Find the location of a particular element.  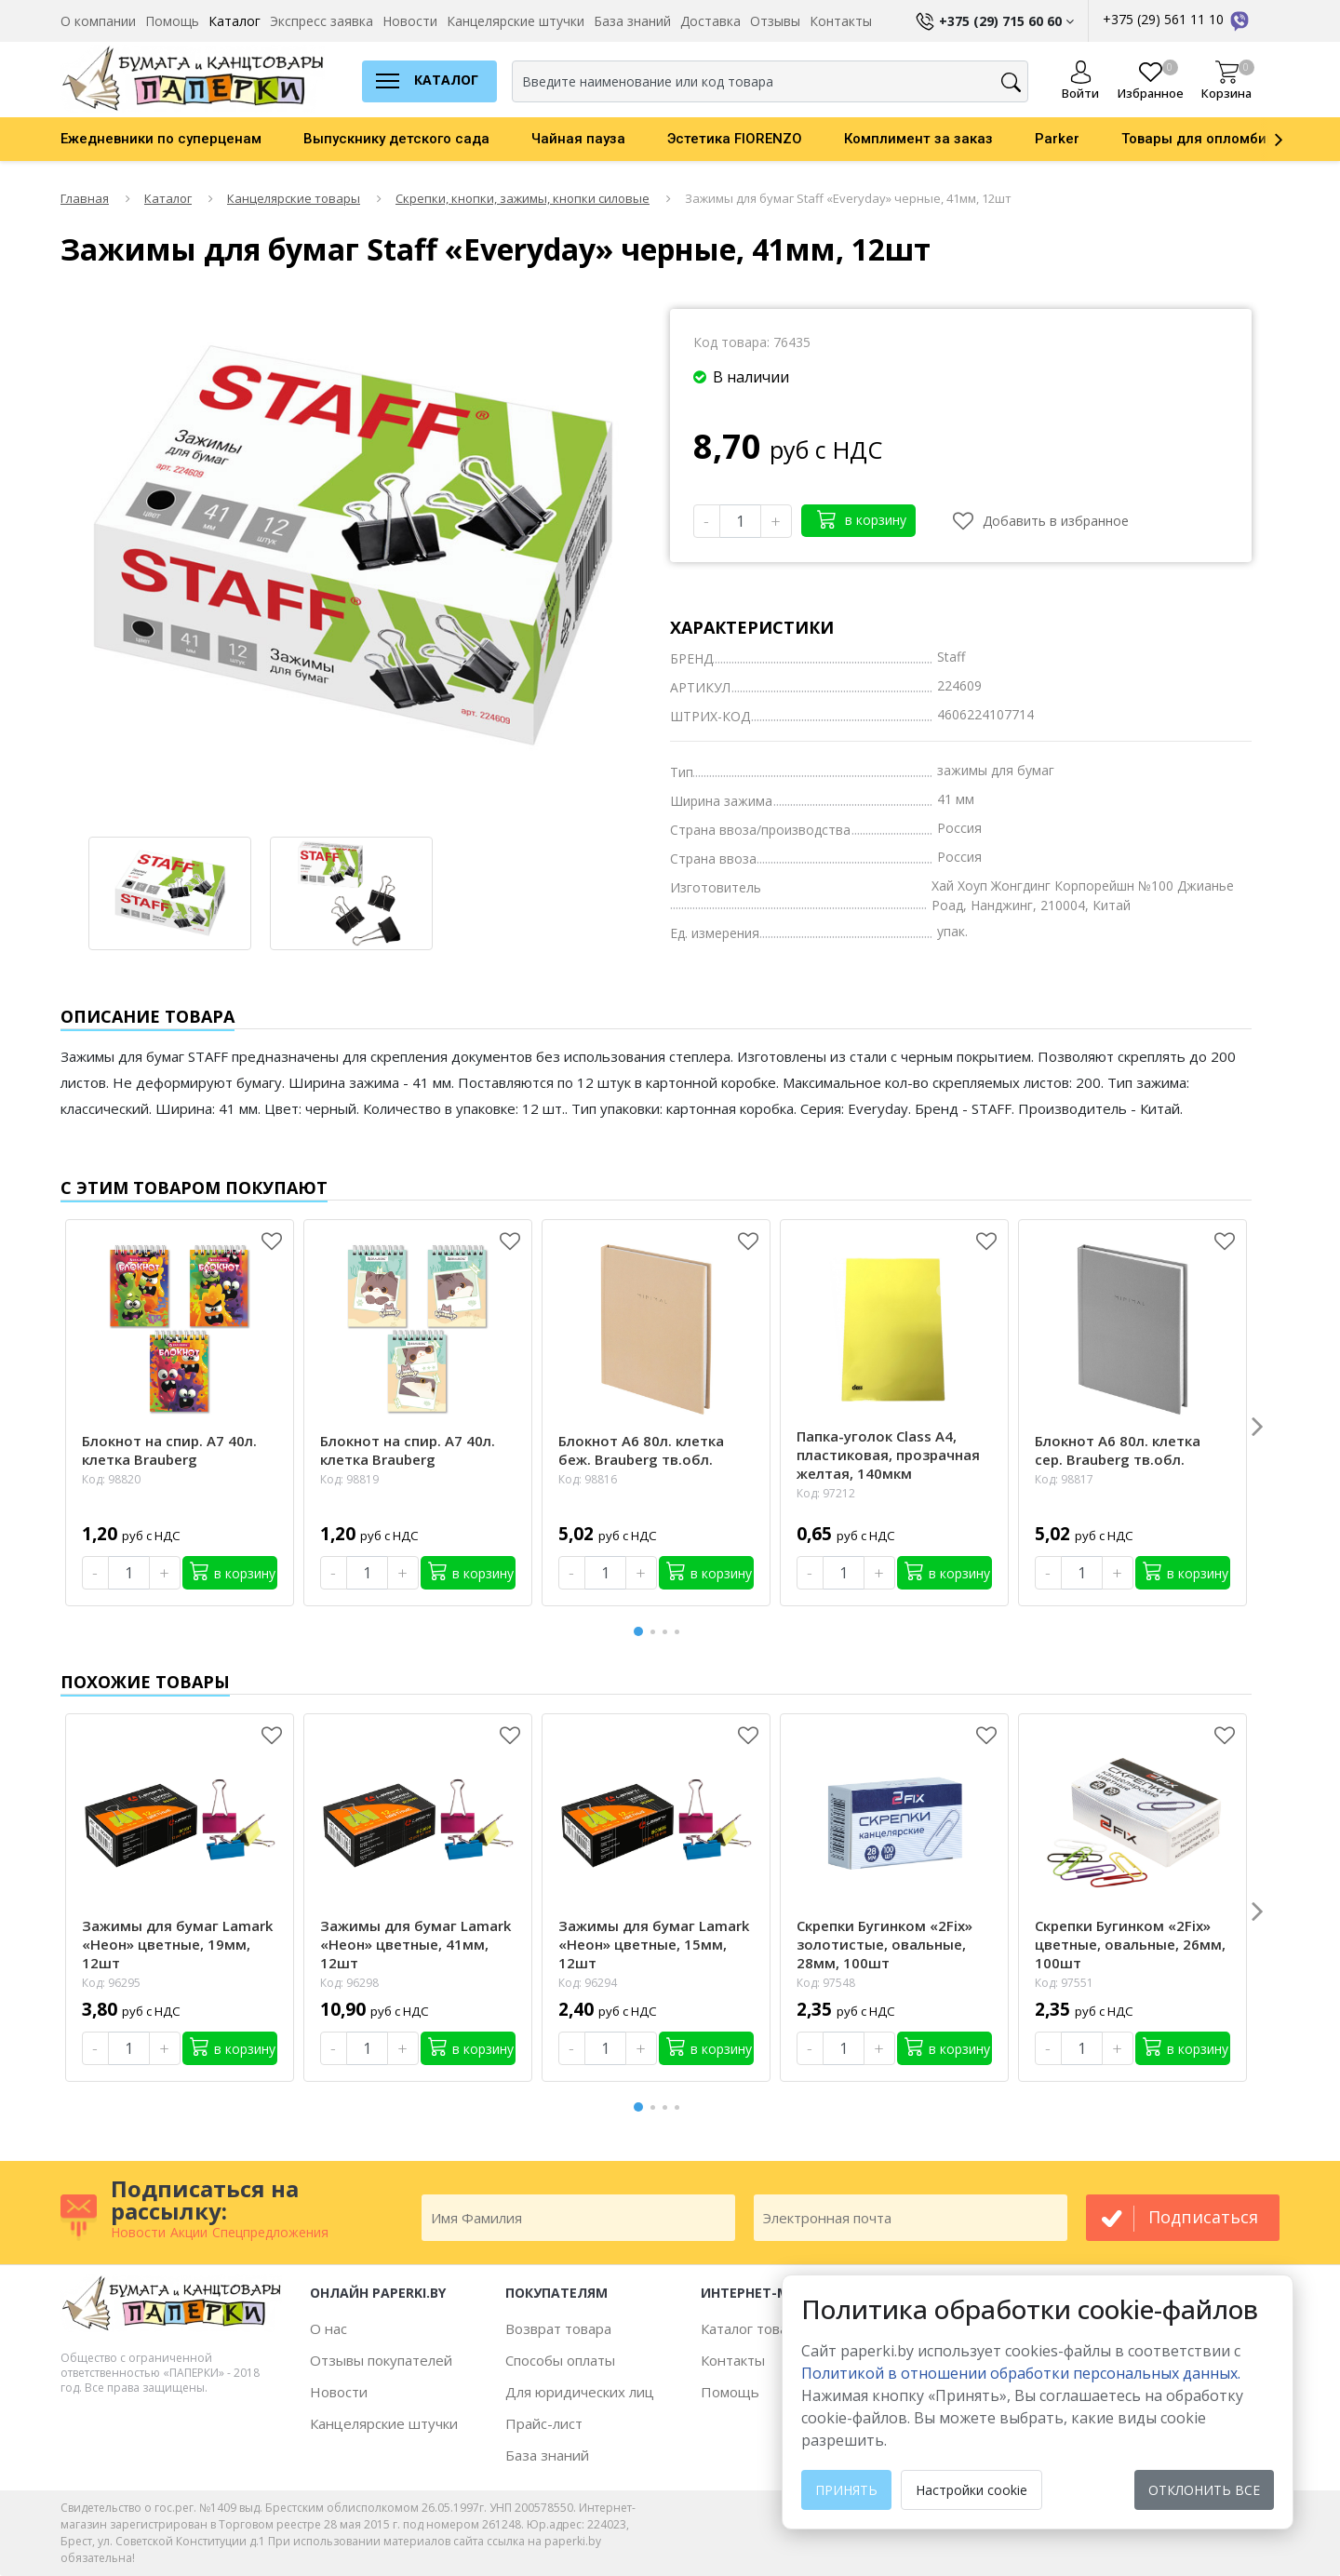

2 [button] is located at coordinates (656, 1632).